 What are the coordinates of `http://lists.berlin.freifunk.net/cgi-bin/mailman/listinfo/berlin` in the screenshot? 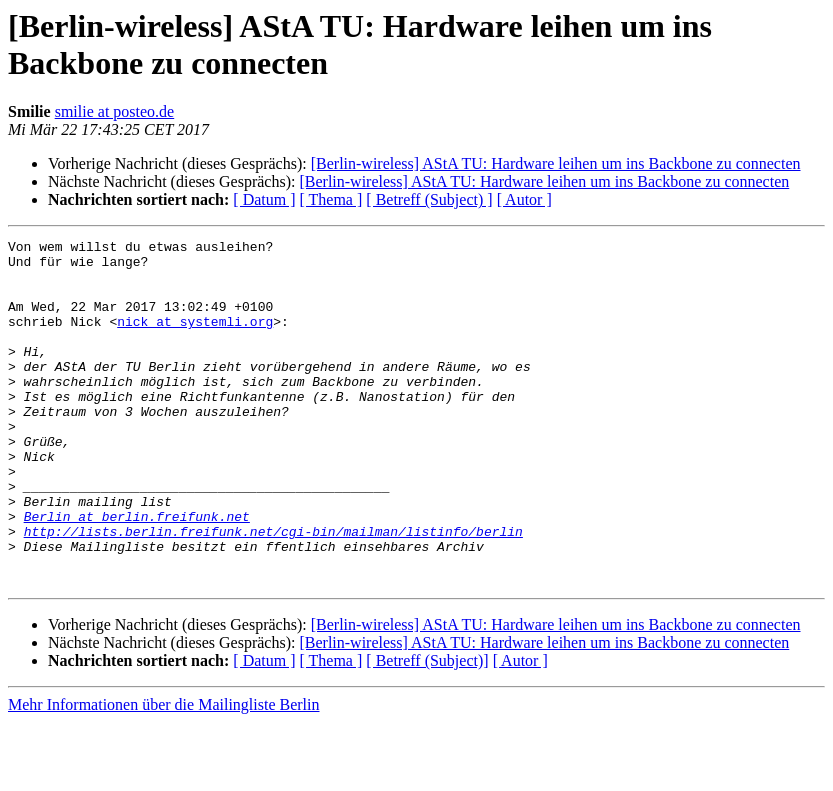 It's located at (273, 591).